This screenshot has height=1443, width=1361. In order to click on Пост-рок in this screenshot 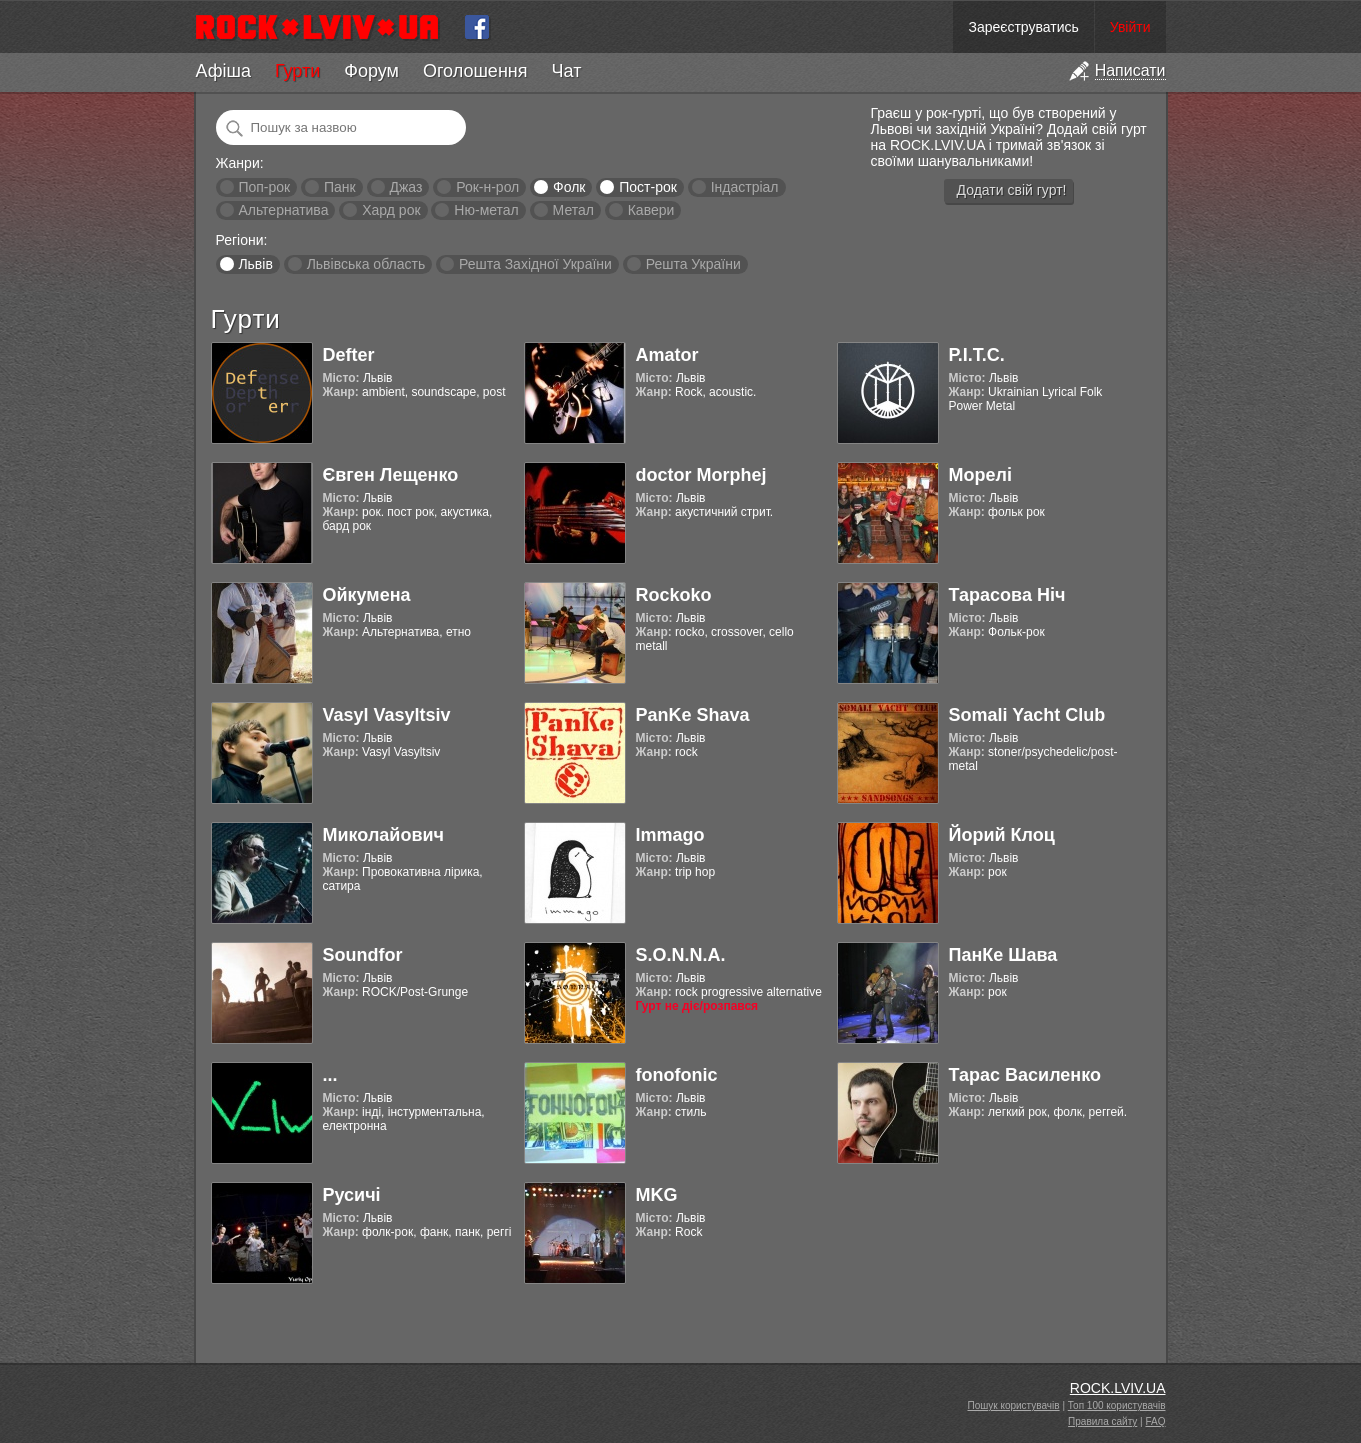, I will do `click(648, 187)`.